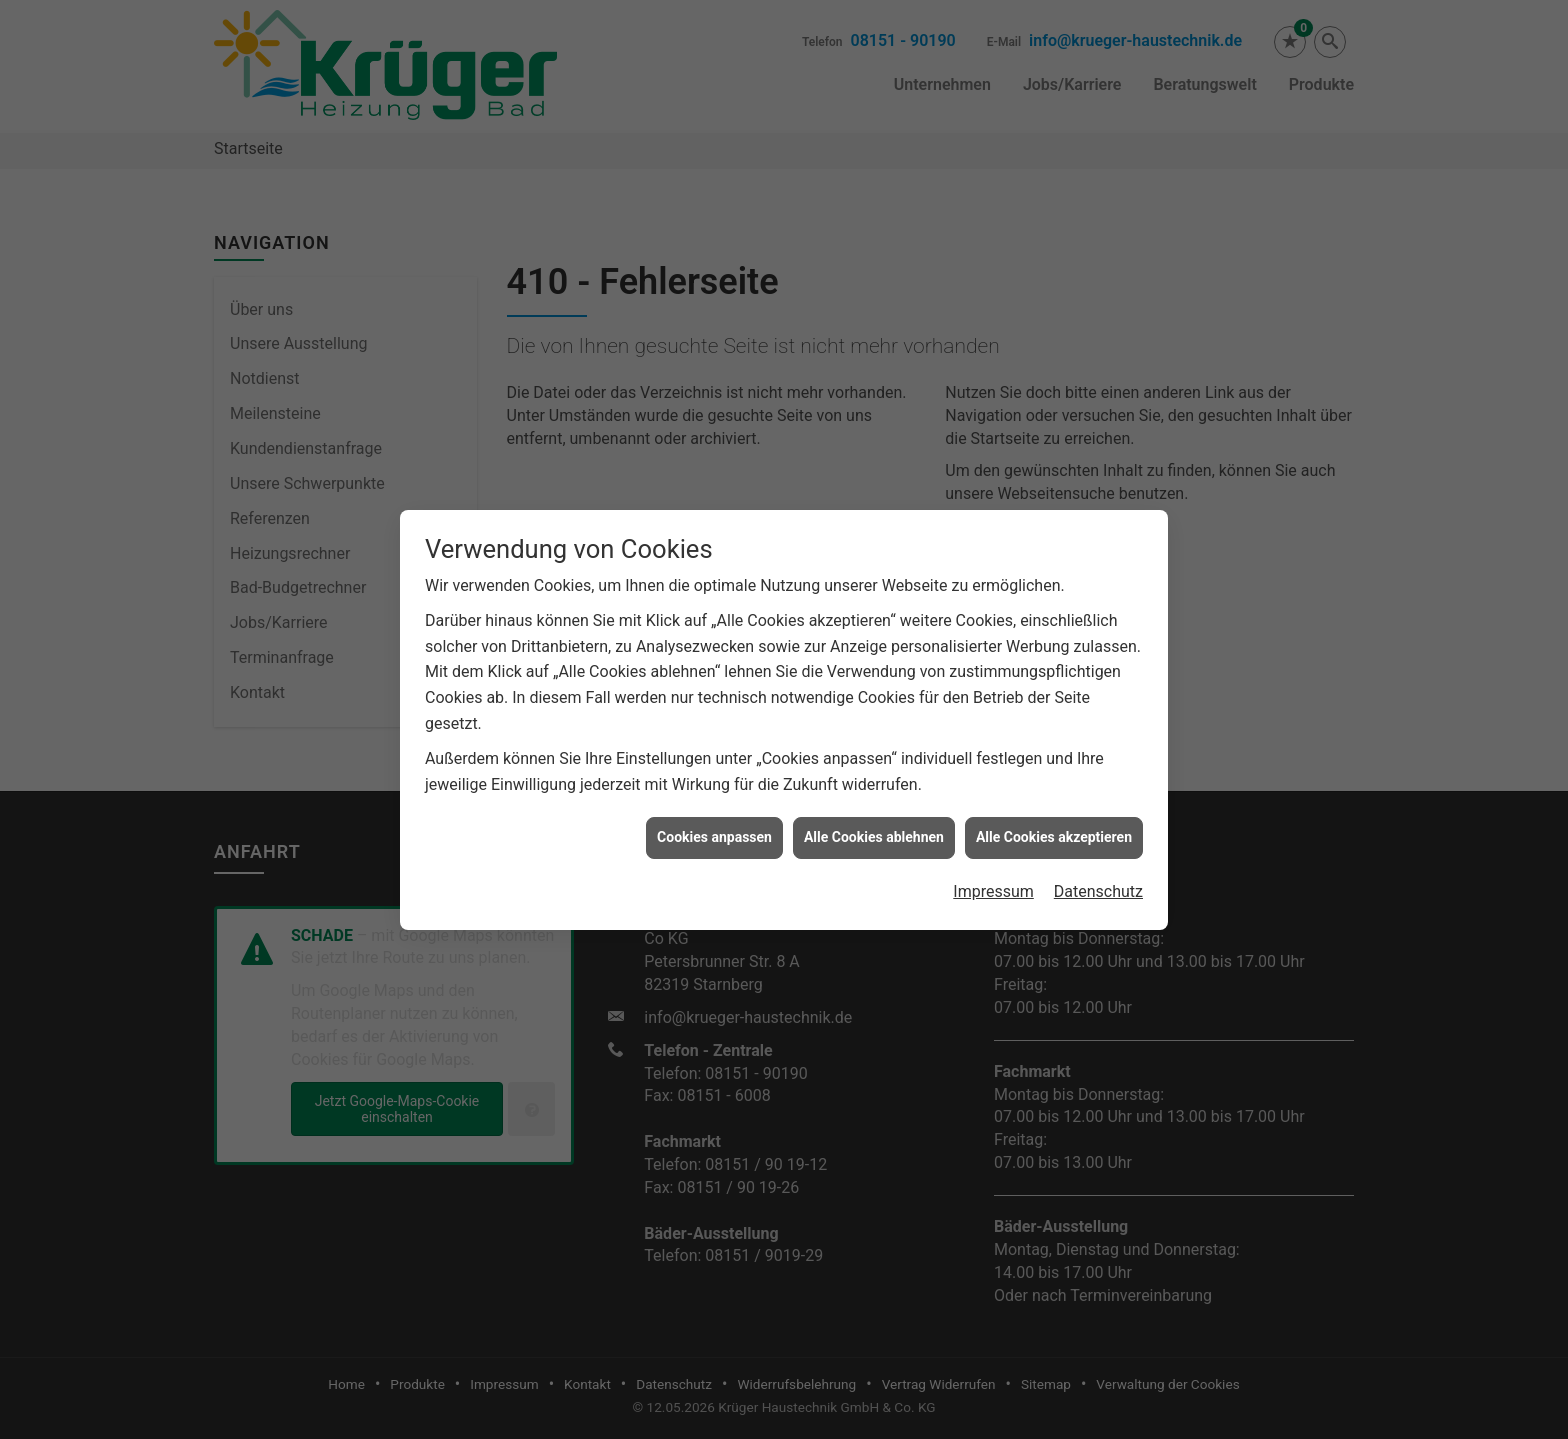  Describe the element at coordinates (714, 828) in the screenshot. I see `Cookies anpassen` at that location.